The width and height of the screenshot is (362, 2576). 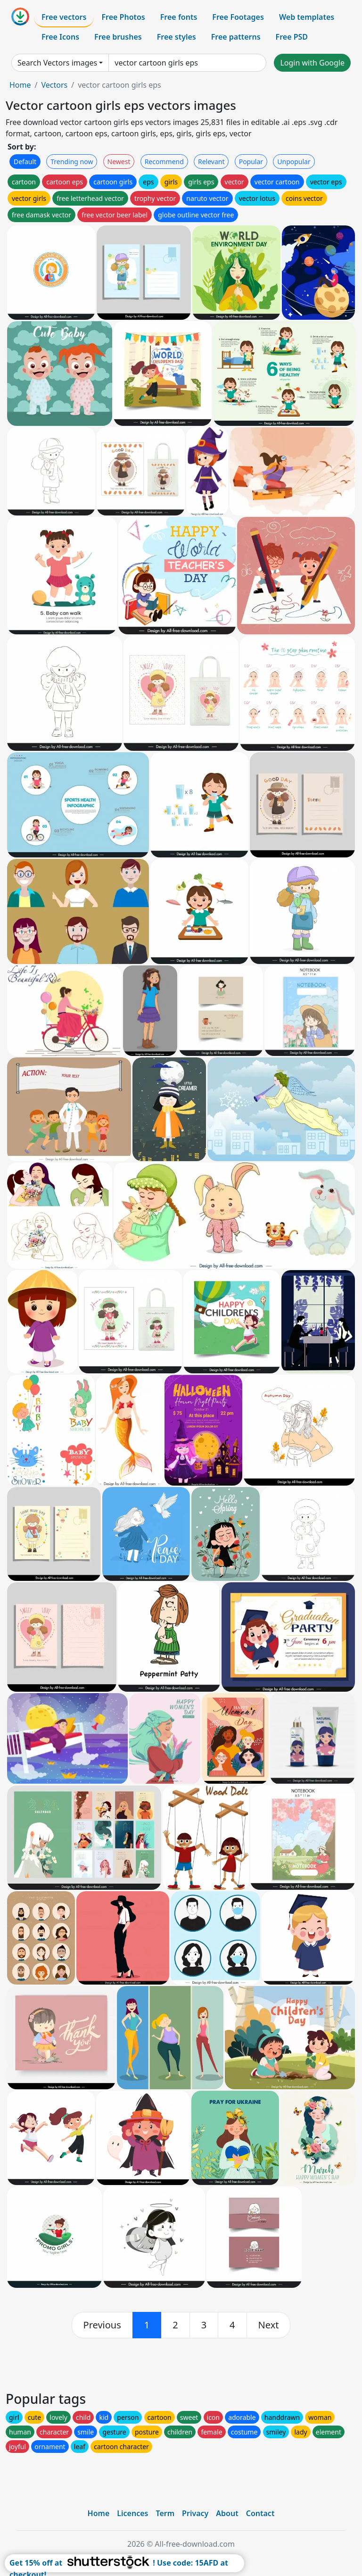 I want to click on Term, so click(x=165, y=2513).